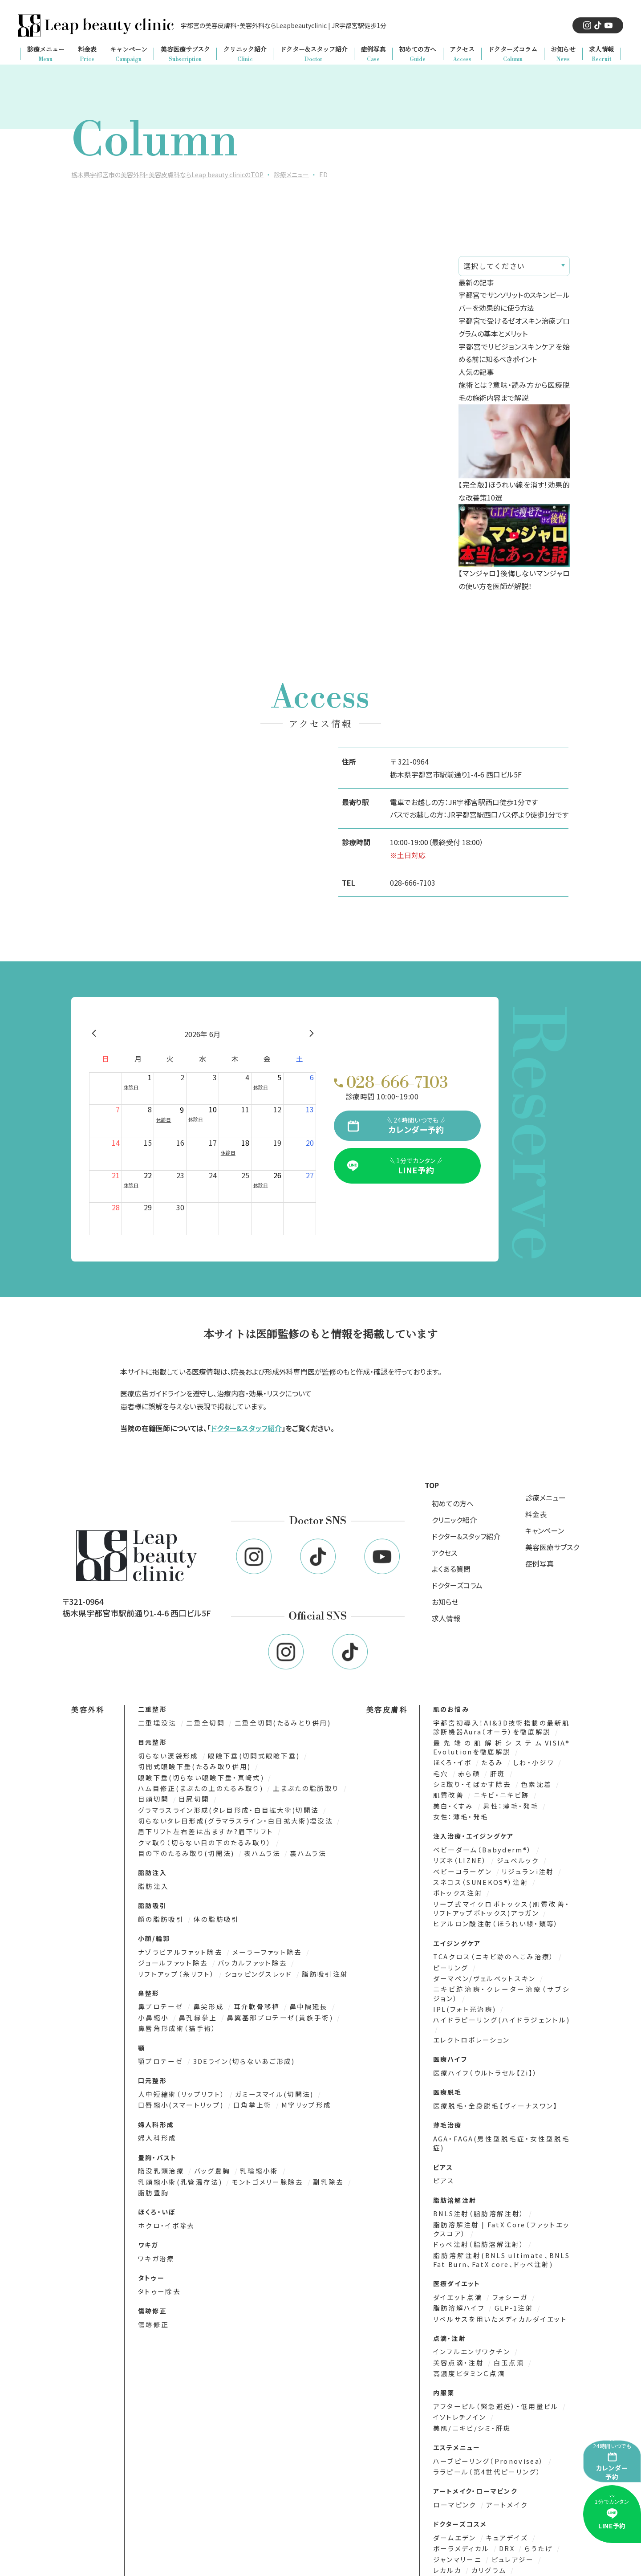 This screenshot has width=641, height=2576. I want to click on 傷跡修正, so click(152, 2303).